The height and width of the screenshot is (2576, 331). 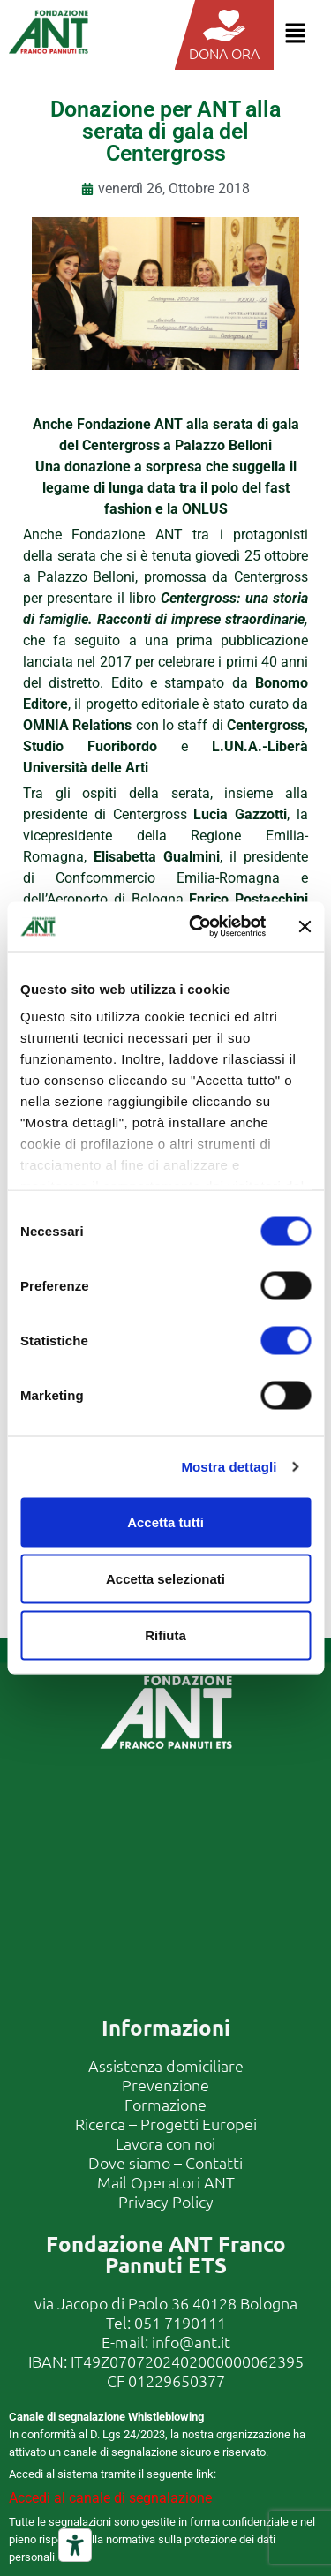 What do you see at coordinates (166, 2182) in the screenshot?
I see `Mail Operatori ANT` at bounding box center [166, 2182].